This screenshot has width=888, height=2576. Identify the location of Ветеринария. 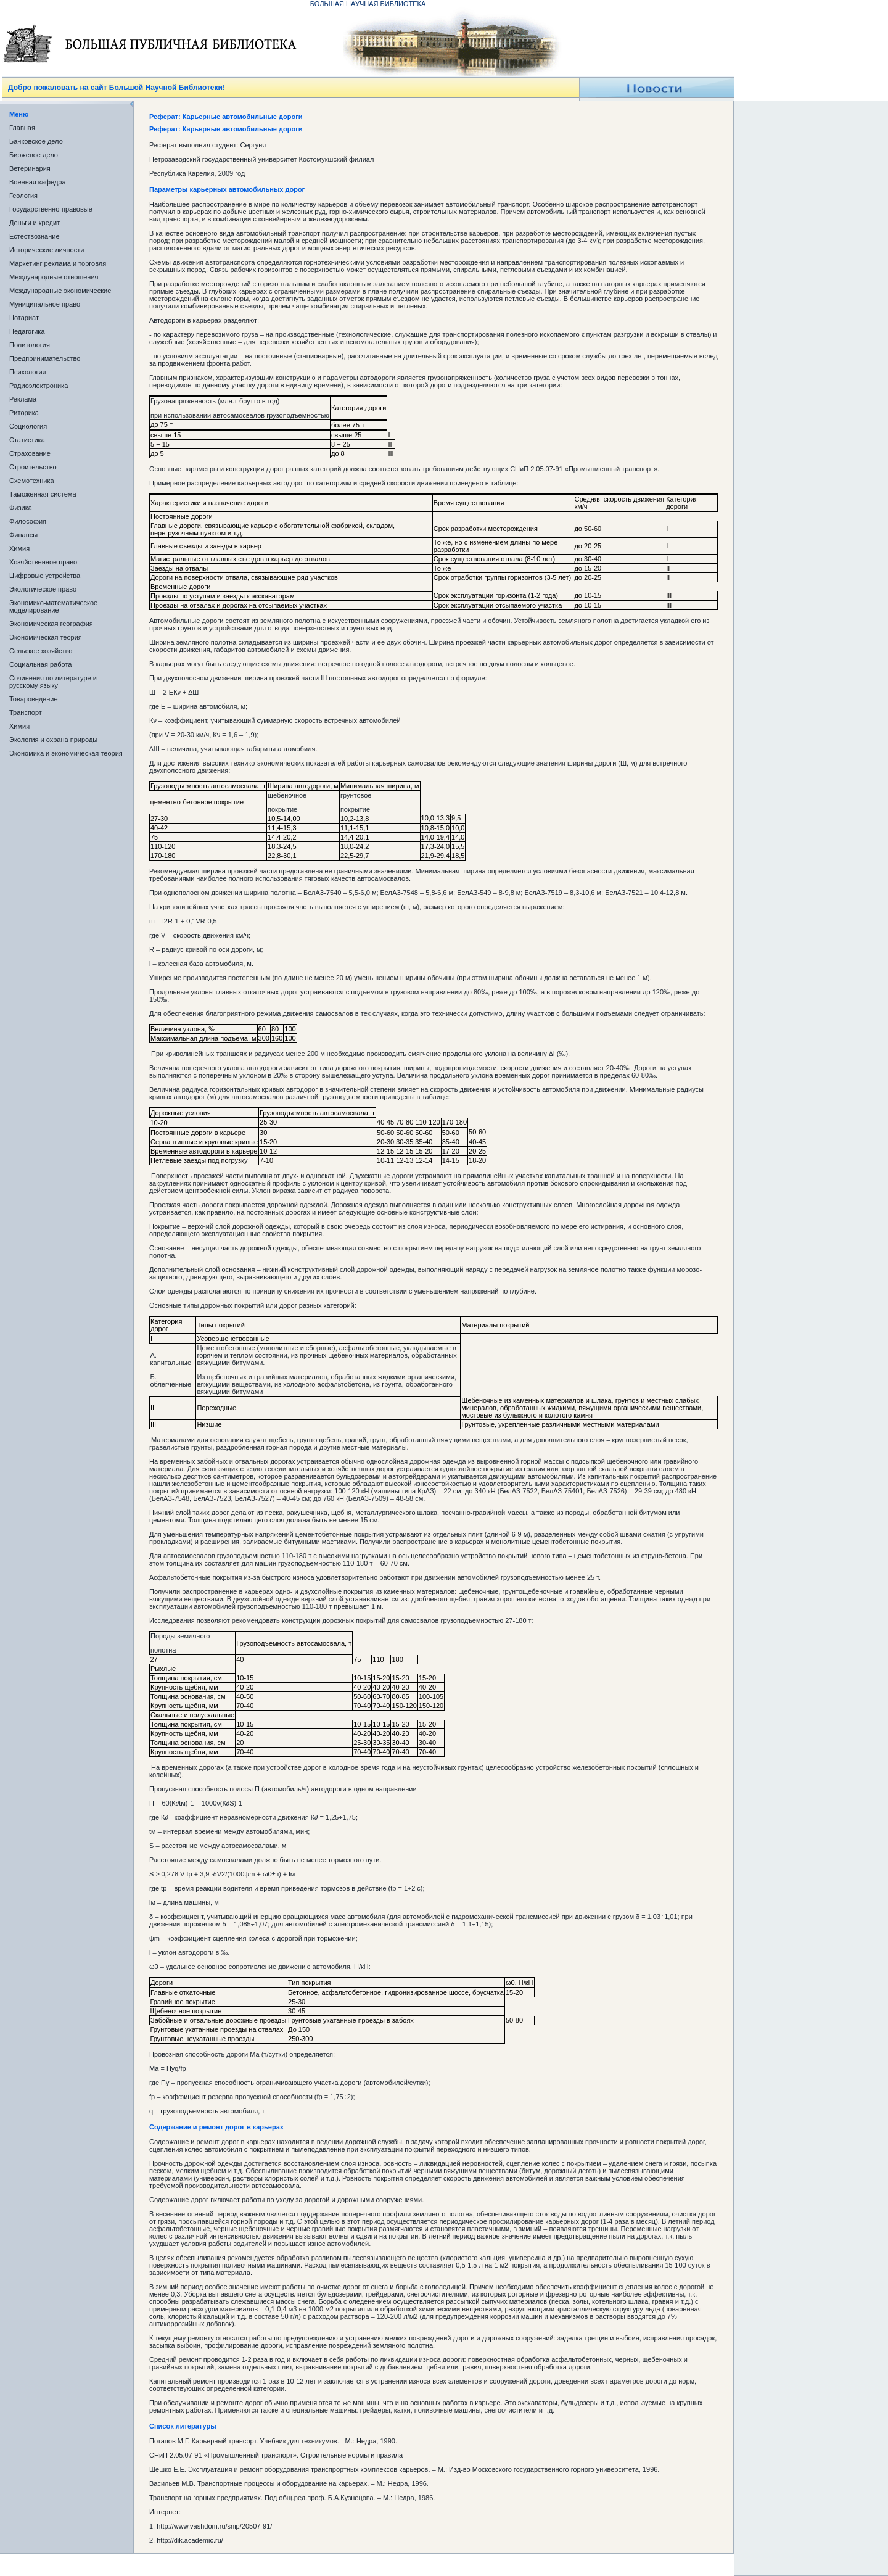
(30, 168).